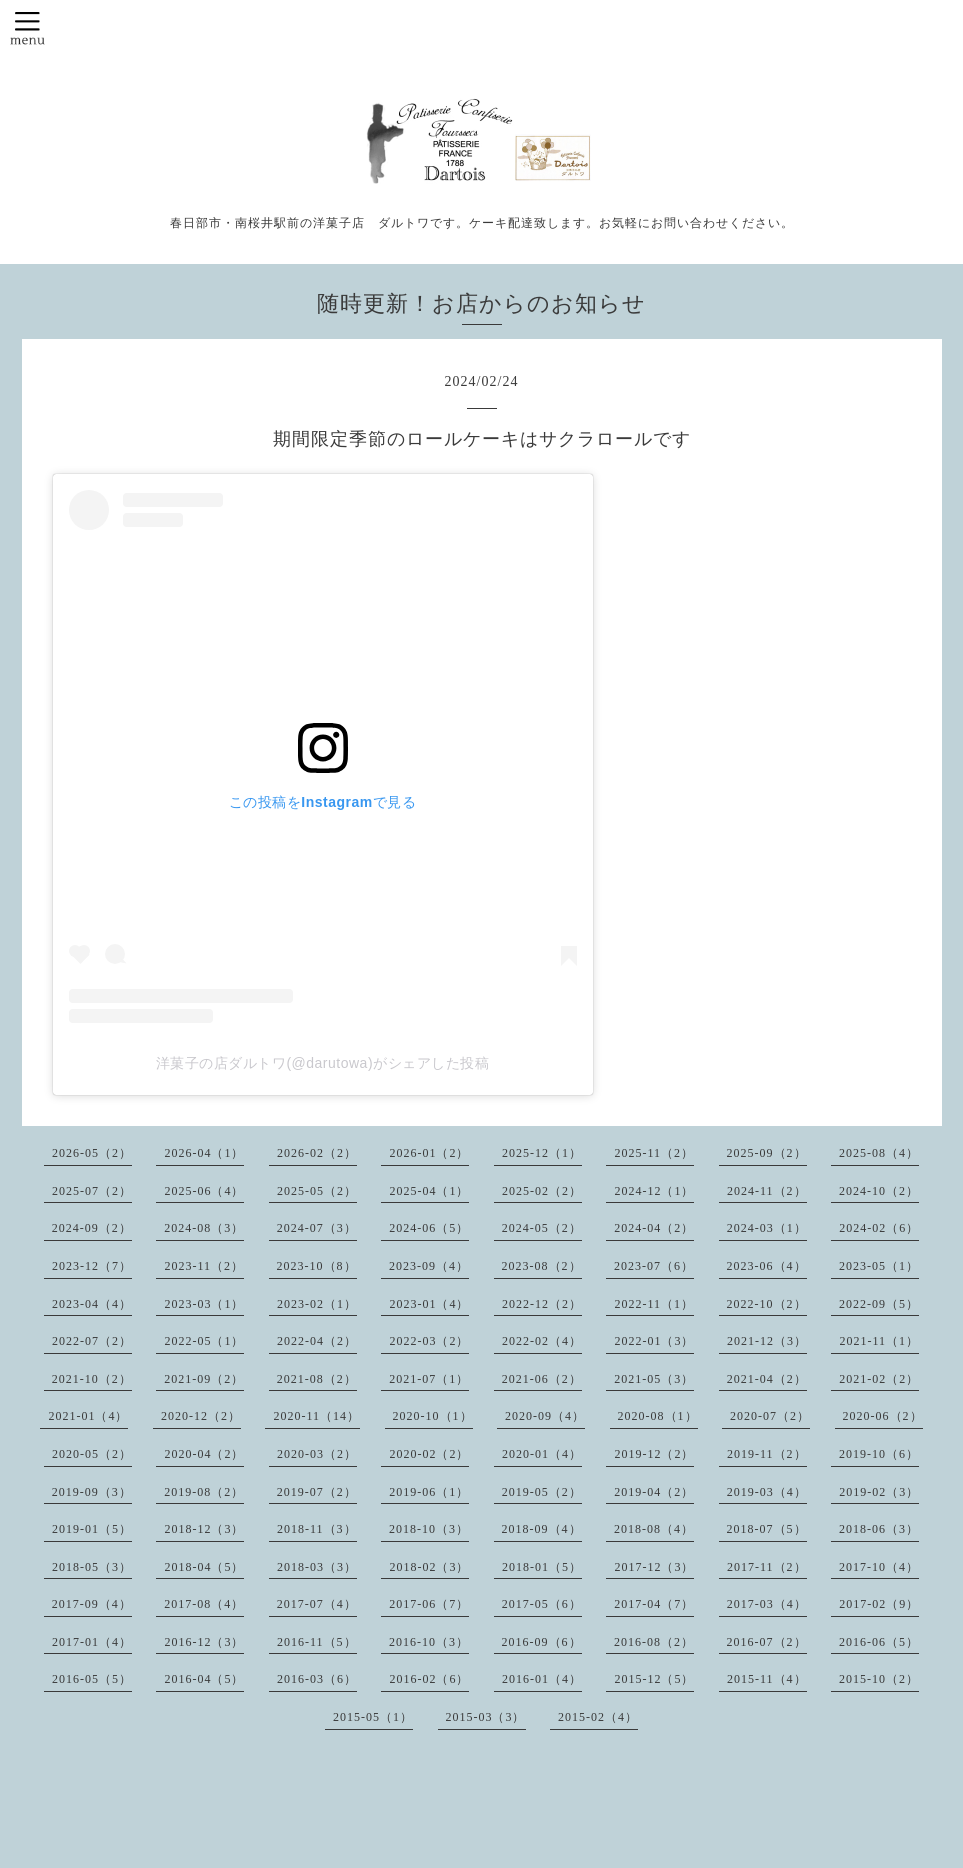  What do you see at coordinates (654, 1679) in the screenshot?
I see `2015-12（5）` at bounding box center [654, 1679].